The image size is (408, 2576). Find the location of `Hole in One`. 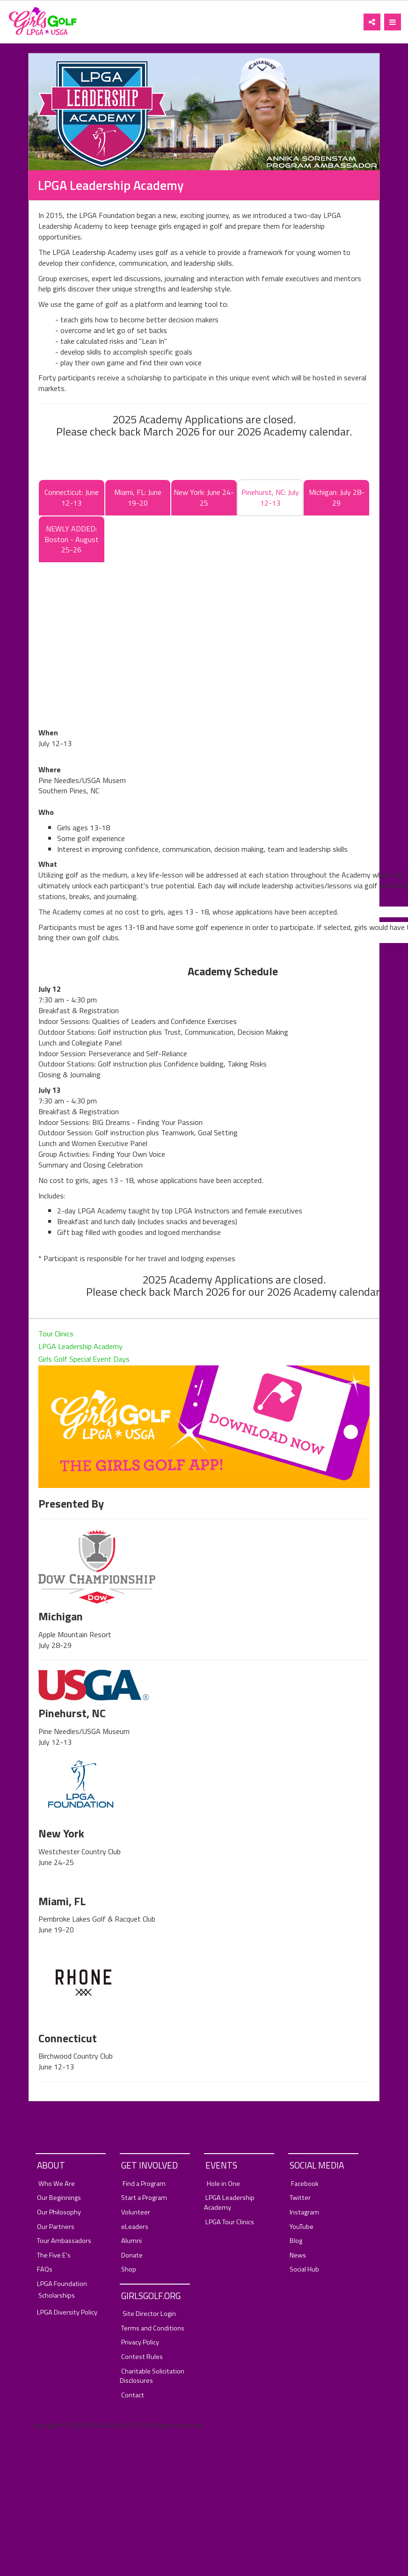

Hole in One is located at coordinates (223, 2184).